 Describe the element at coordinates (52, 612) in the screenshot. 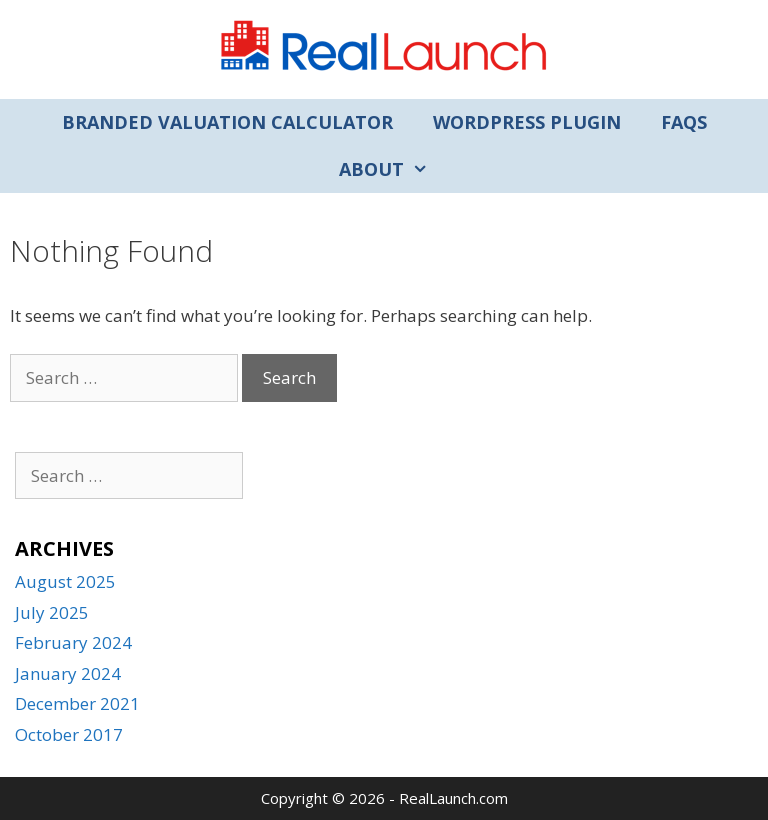

I see `July 2025` at that location.